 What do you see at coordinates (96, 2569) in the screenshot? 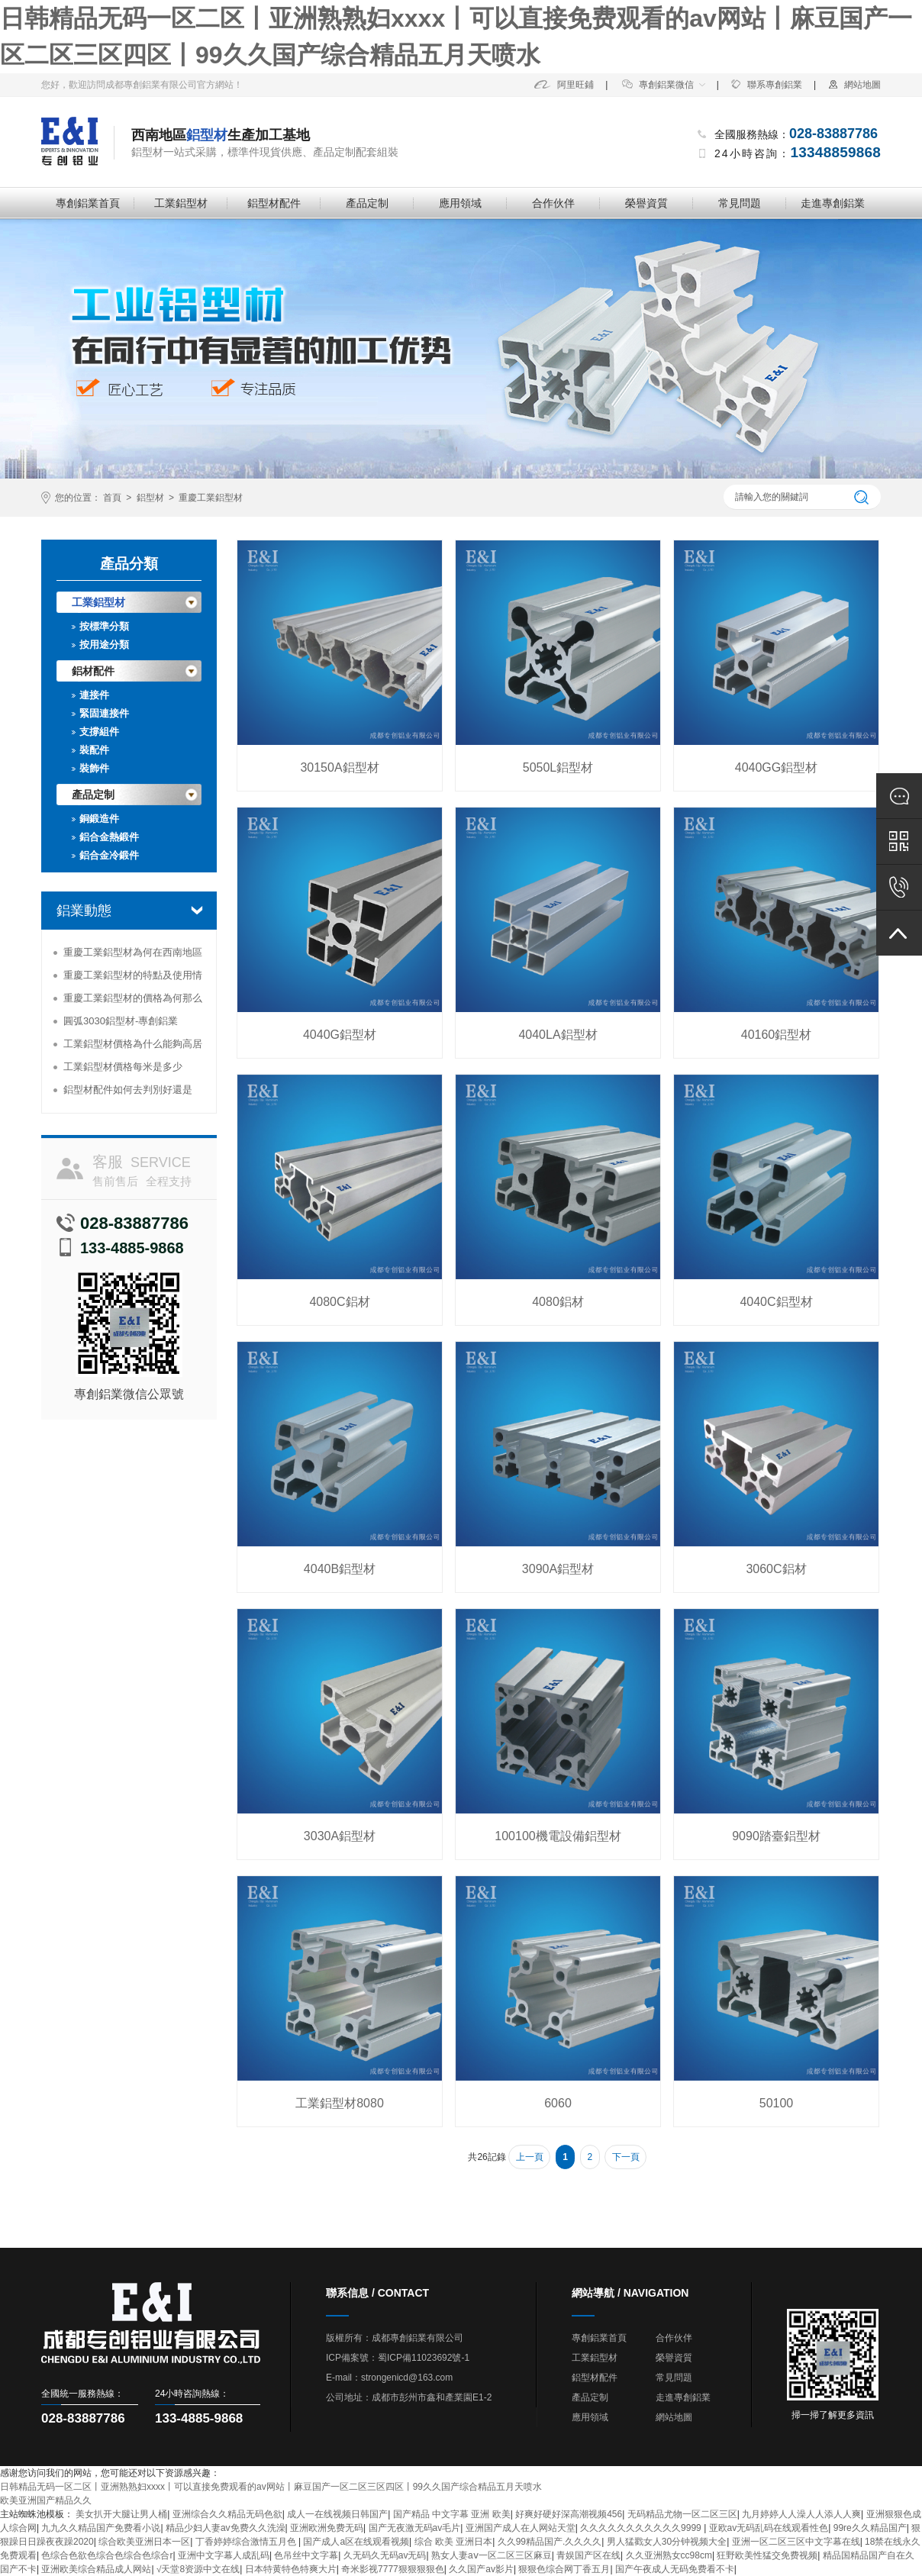
I see `亚洲欧美综合精品成人网站` at bounding box center [96, 2569].